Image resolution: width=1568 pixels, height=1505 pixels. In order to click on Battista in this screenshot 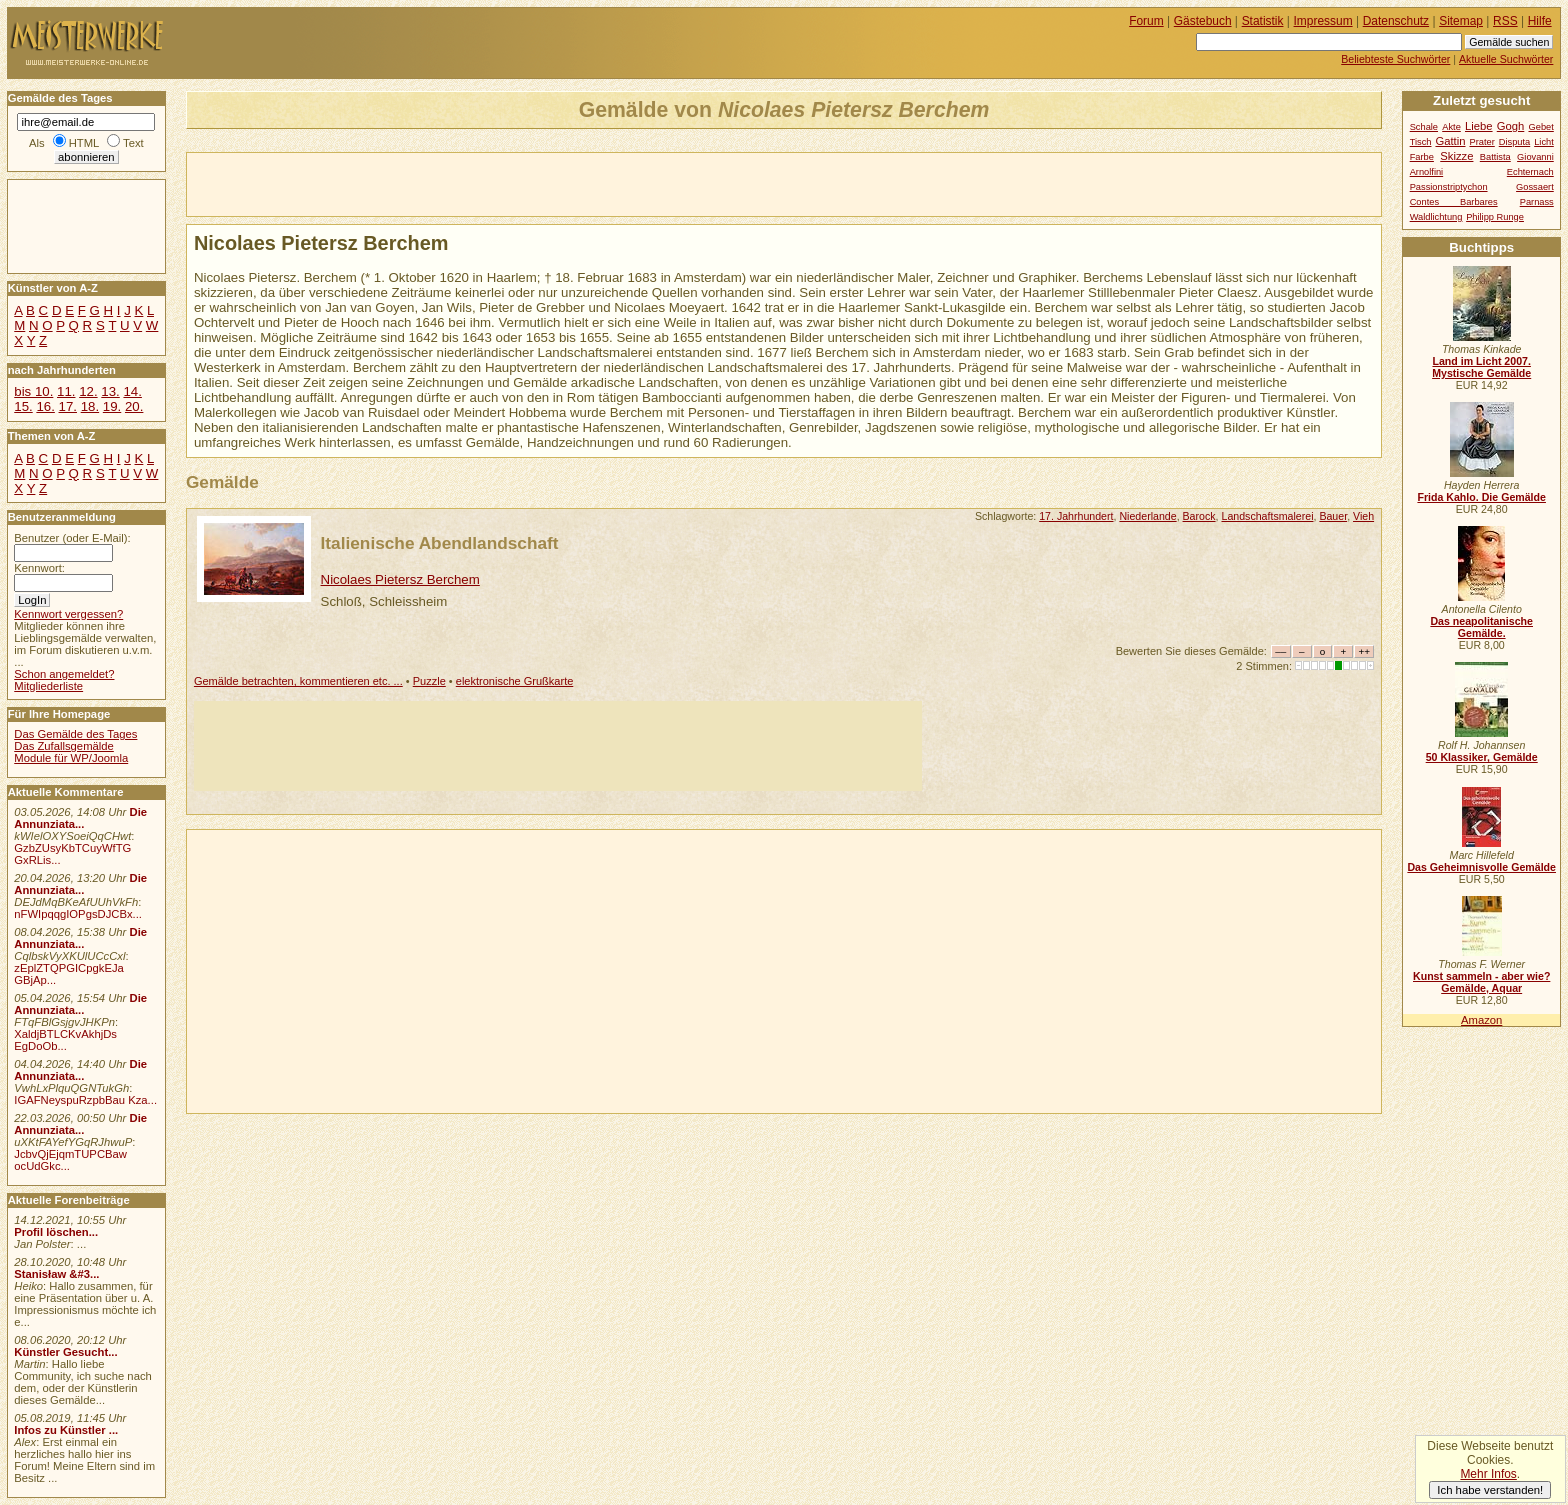, I will do `click(1495, 157)`.